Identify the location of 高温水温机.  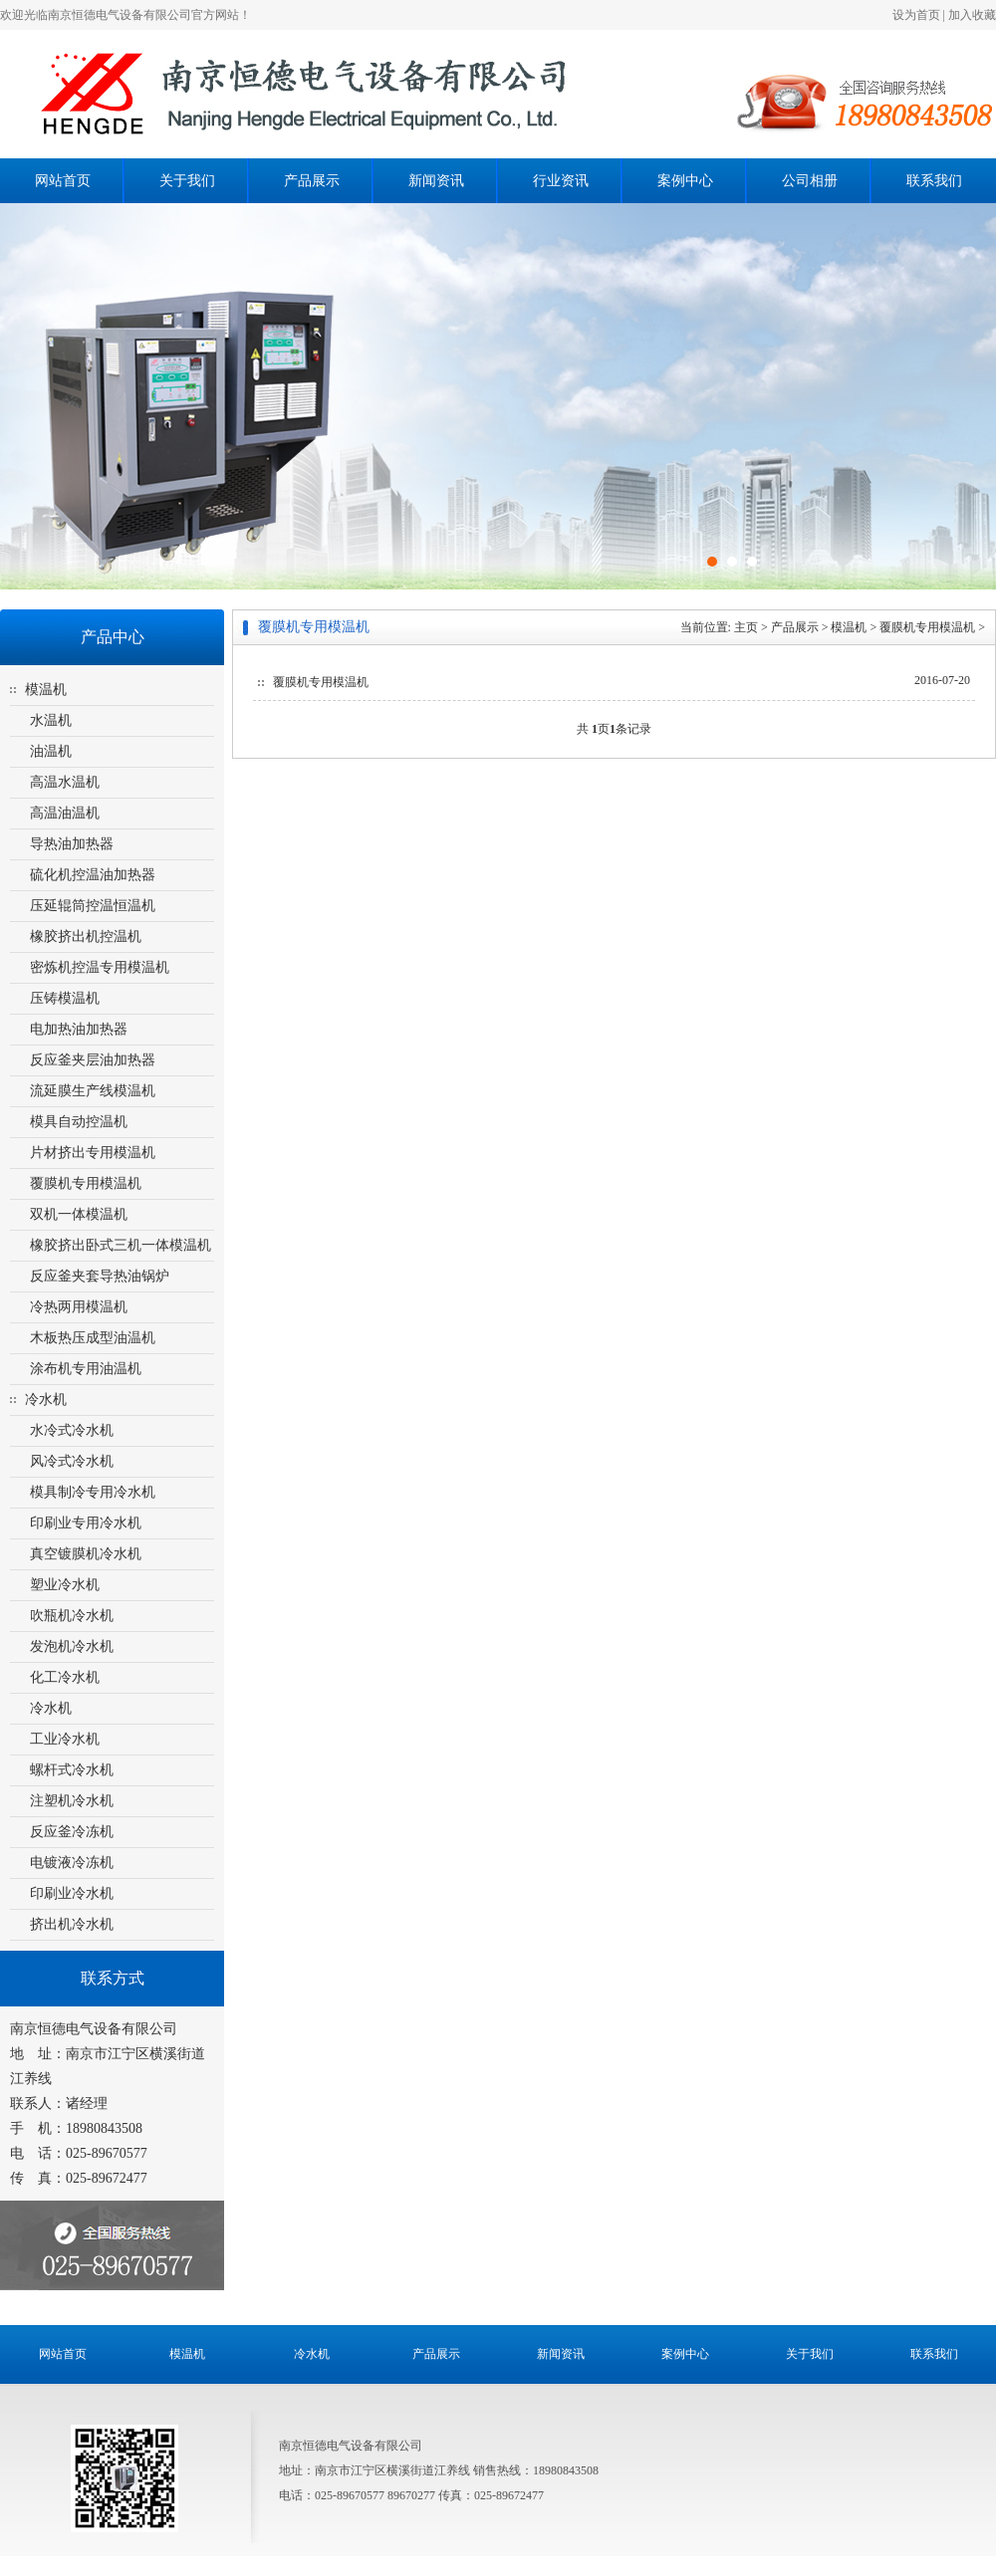
(65, 782).